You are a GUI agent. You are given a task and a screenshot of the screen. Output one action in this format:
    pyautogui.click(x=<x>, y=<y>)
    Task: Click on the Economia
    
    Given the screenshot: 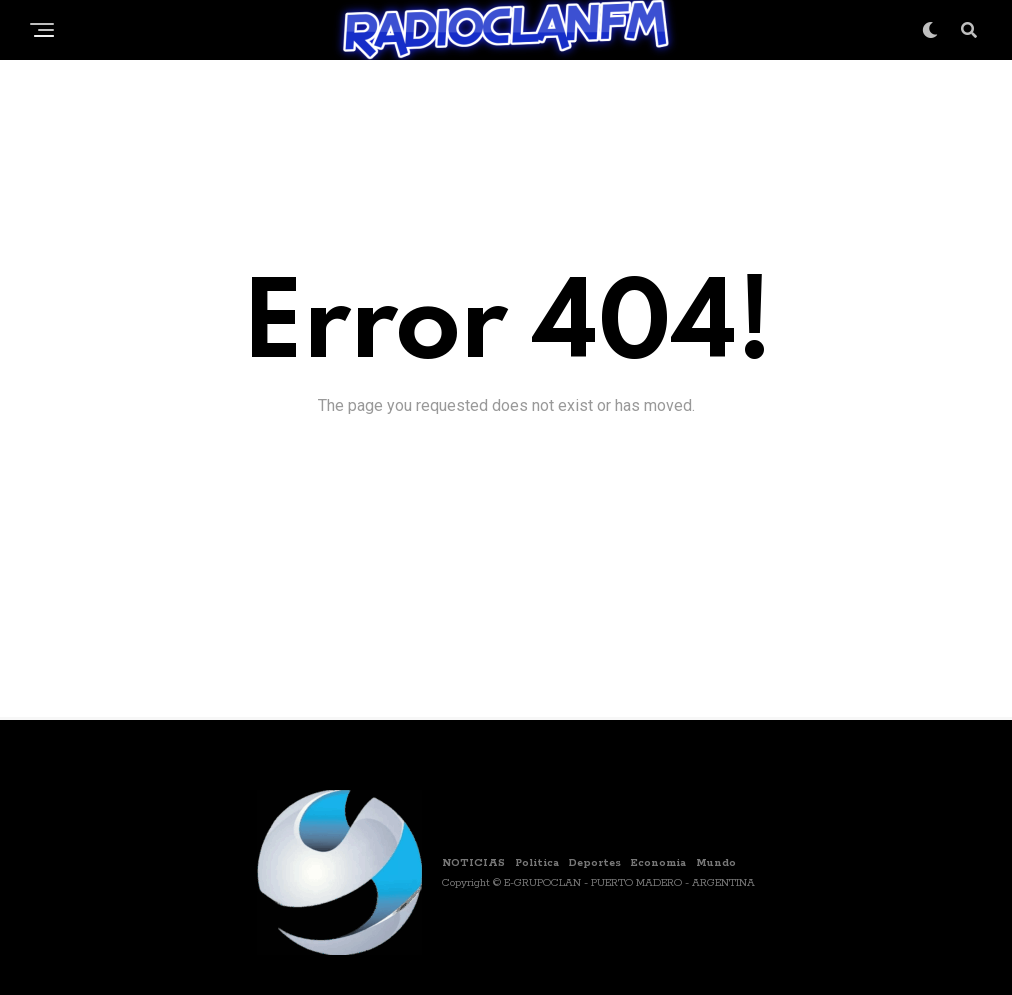 What is the action you would take?
    pyautogui.click(x=658, y=863)
    